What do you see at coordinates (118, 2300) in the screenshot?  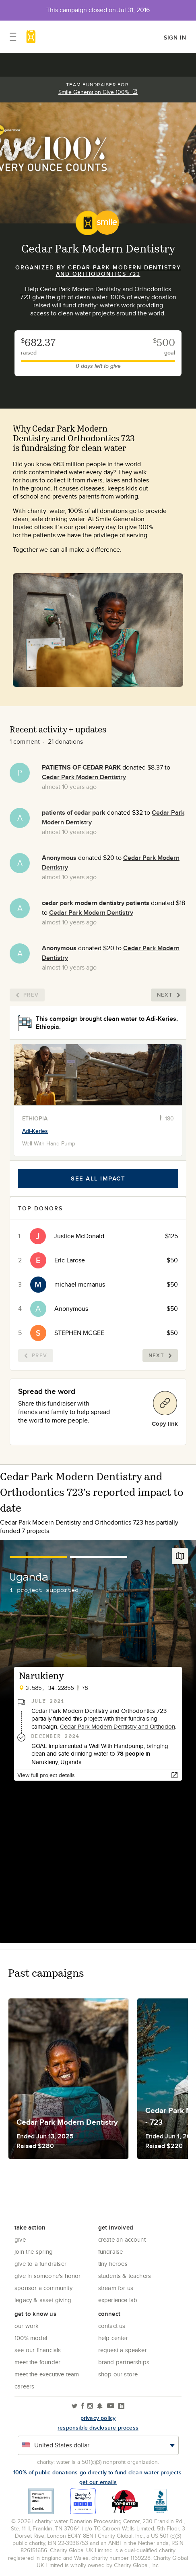 I see `Experience Lab` at bounding box center [118, 2300].